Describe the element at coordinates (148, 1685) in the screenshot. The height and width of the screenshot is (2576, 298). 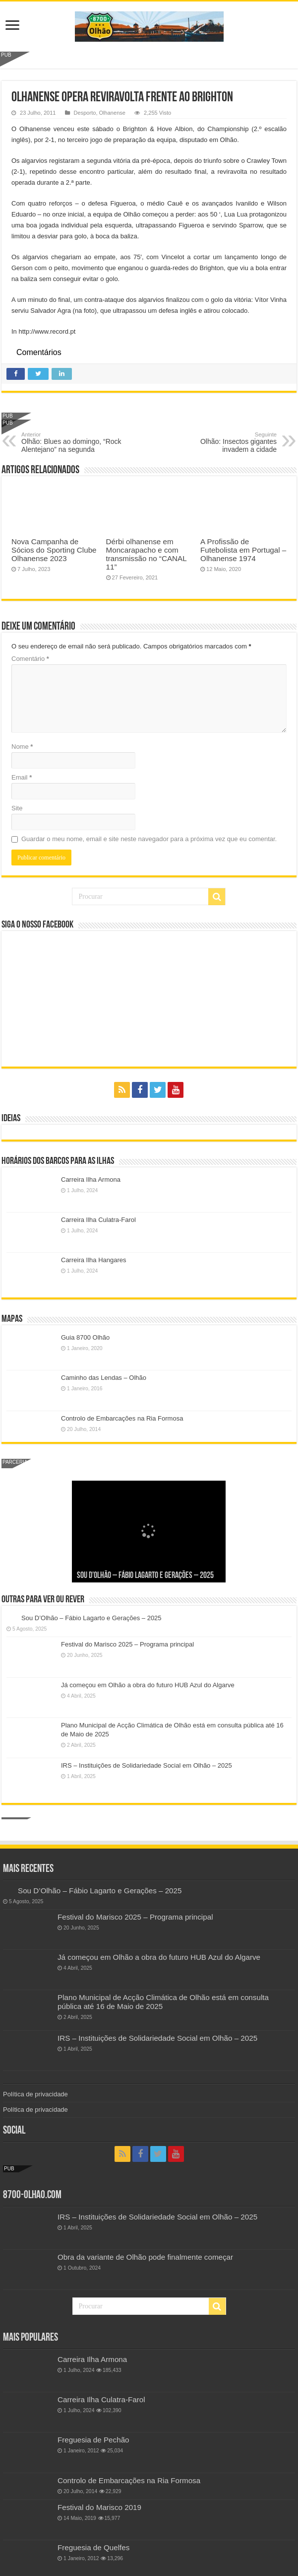
I see `Já começou em Olhão a obra do futuro HUB Azul do Algarve` at that location.